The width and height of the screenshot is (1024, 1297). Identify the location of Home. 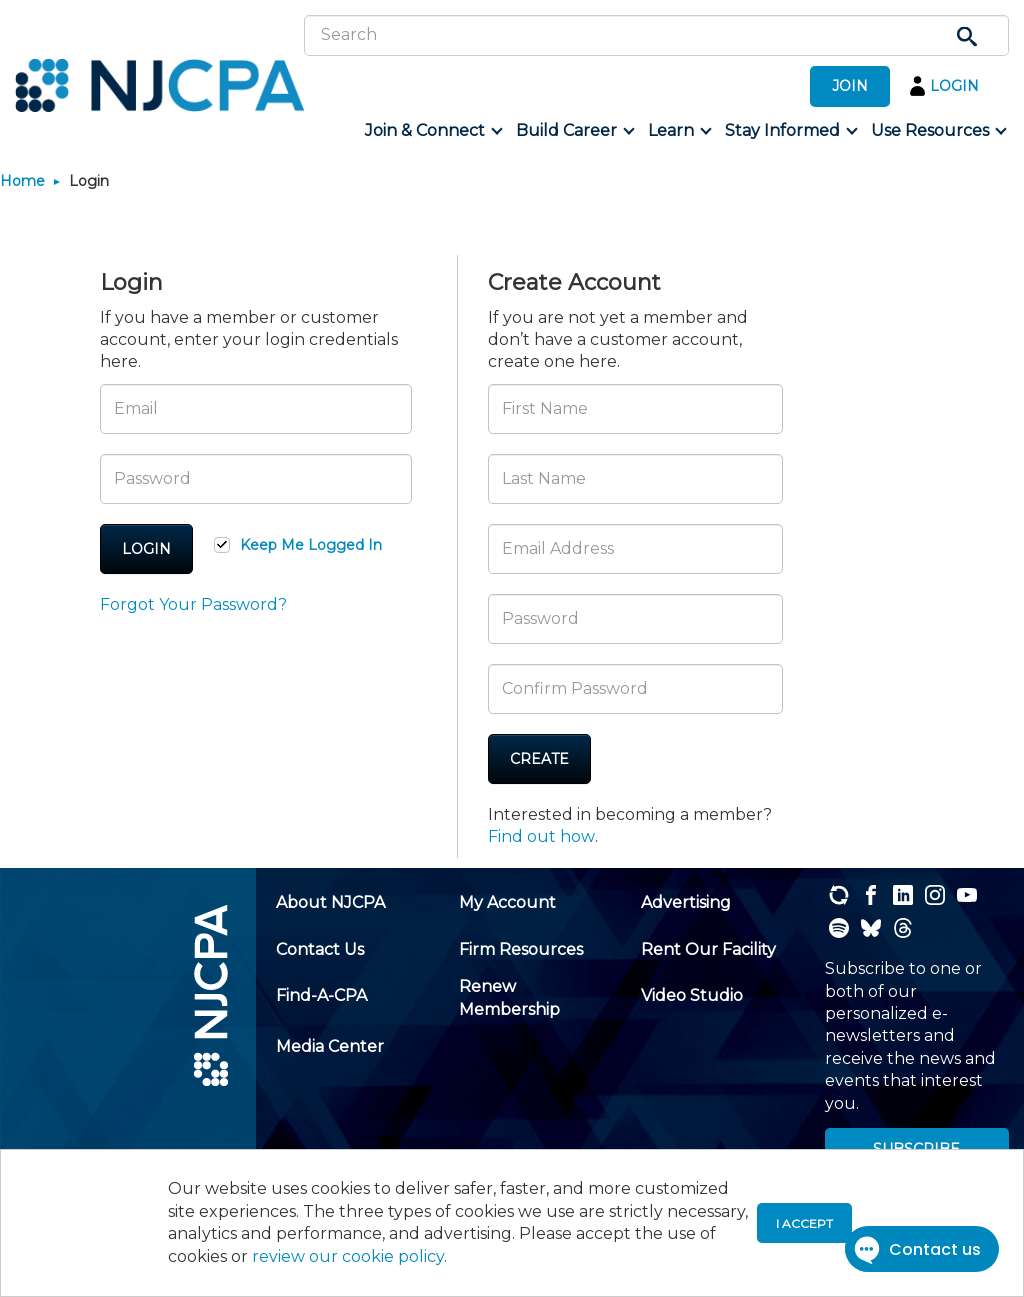
(22, 181).